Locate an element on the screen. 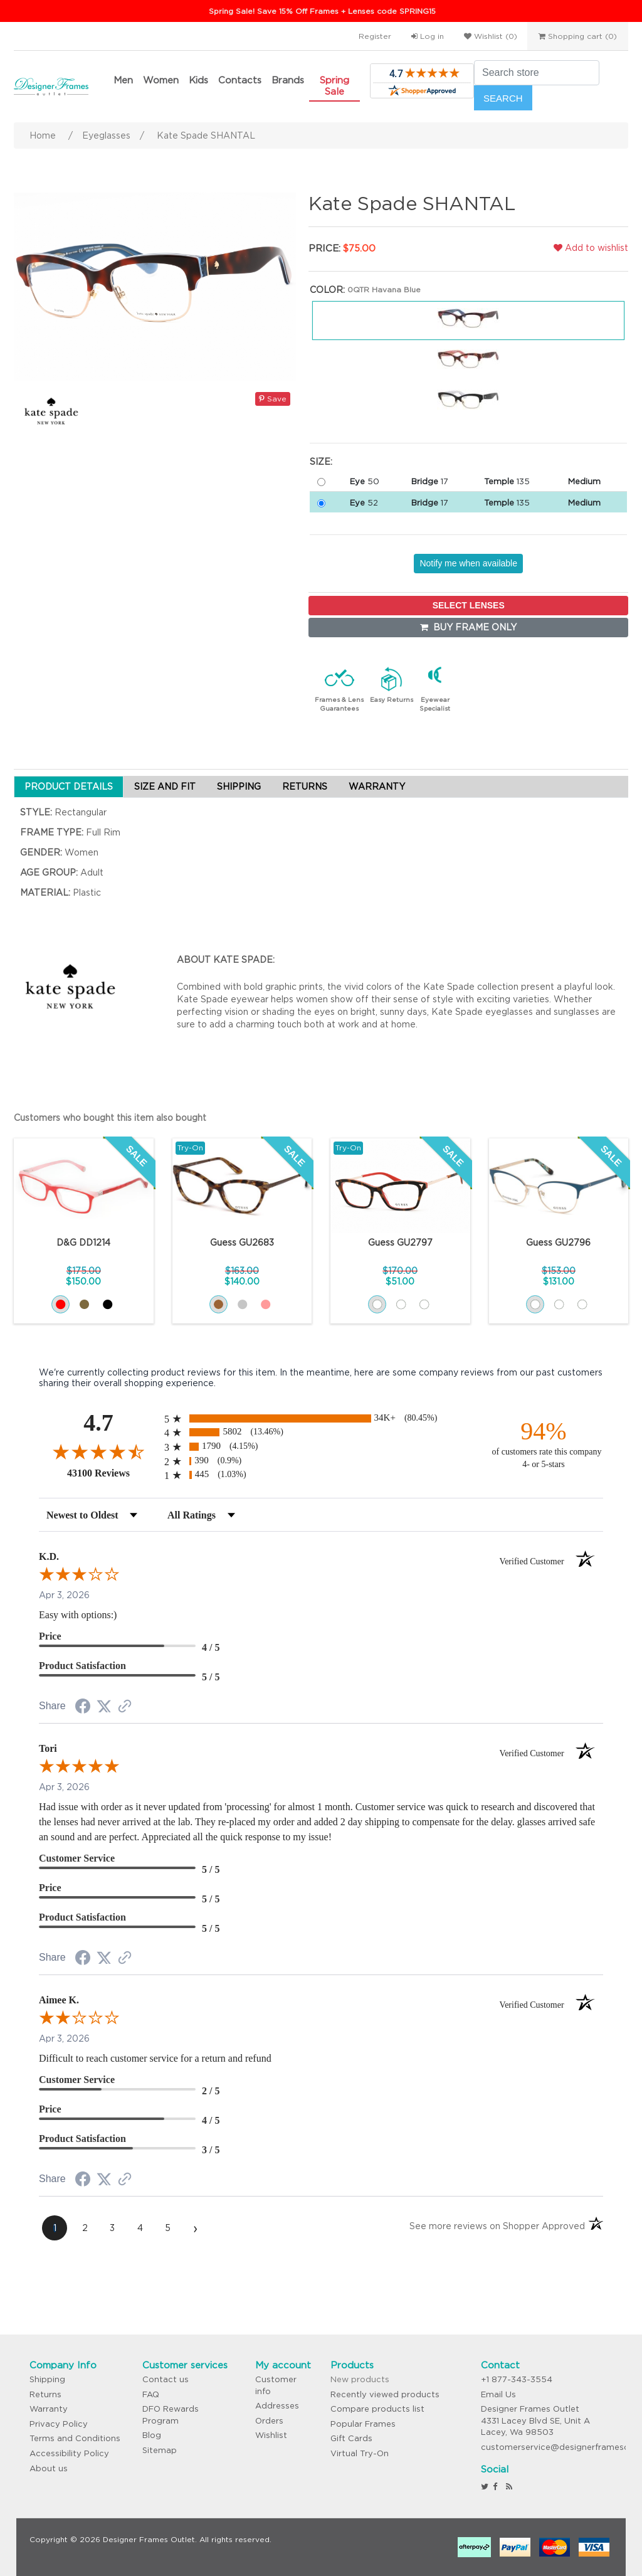 The width and height of the screenshot is (642, 2576). Shipping is located at coordinates (47, 2379).